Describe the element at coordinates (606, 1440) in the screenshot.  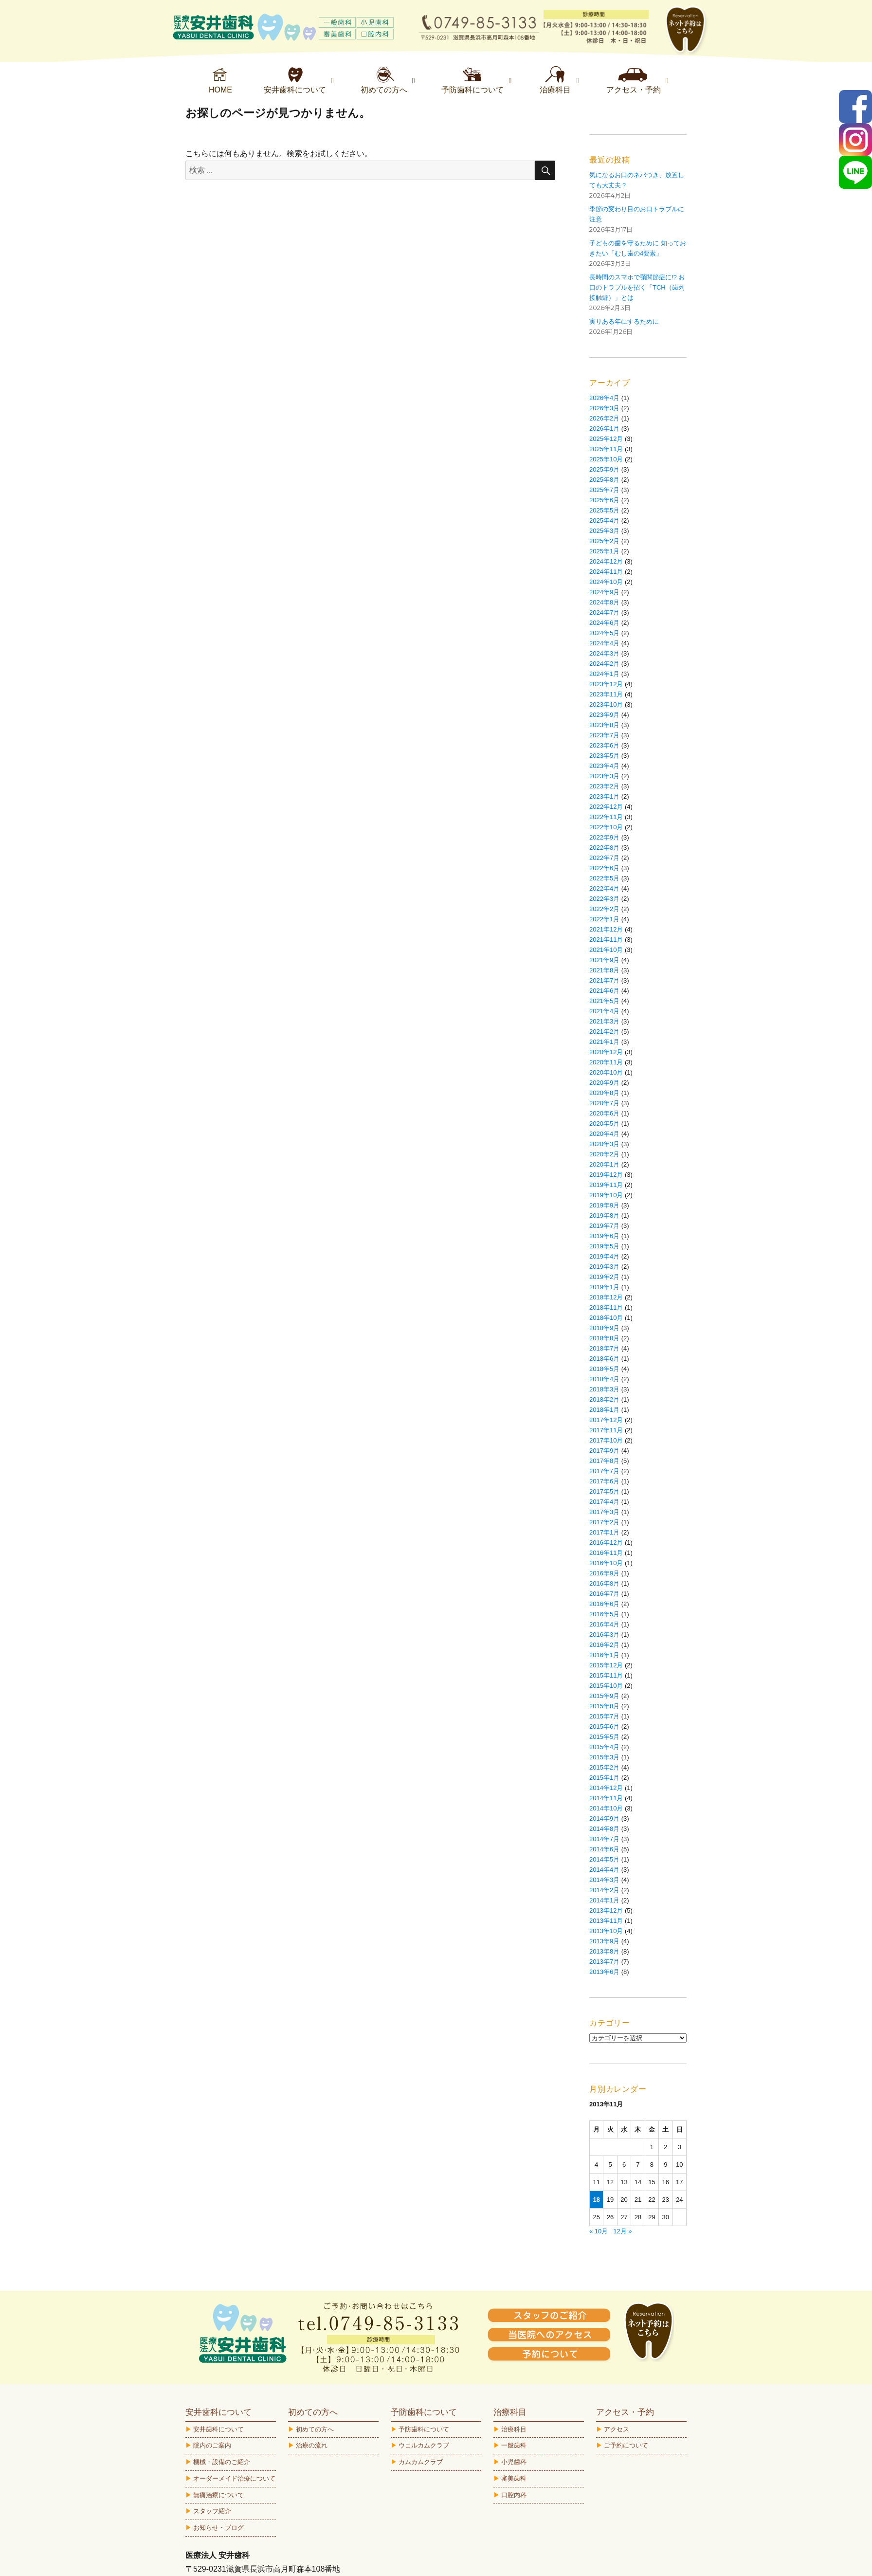
I see `2017年10月` at that location.